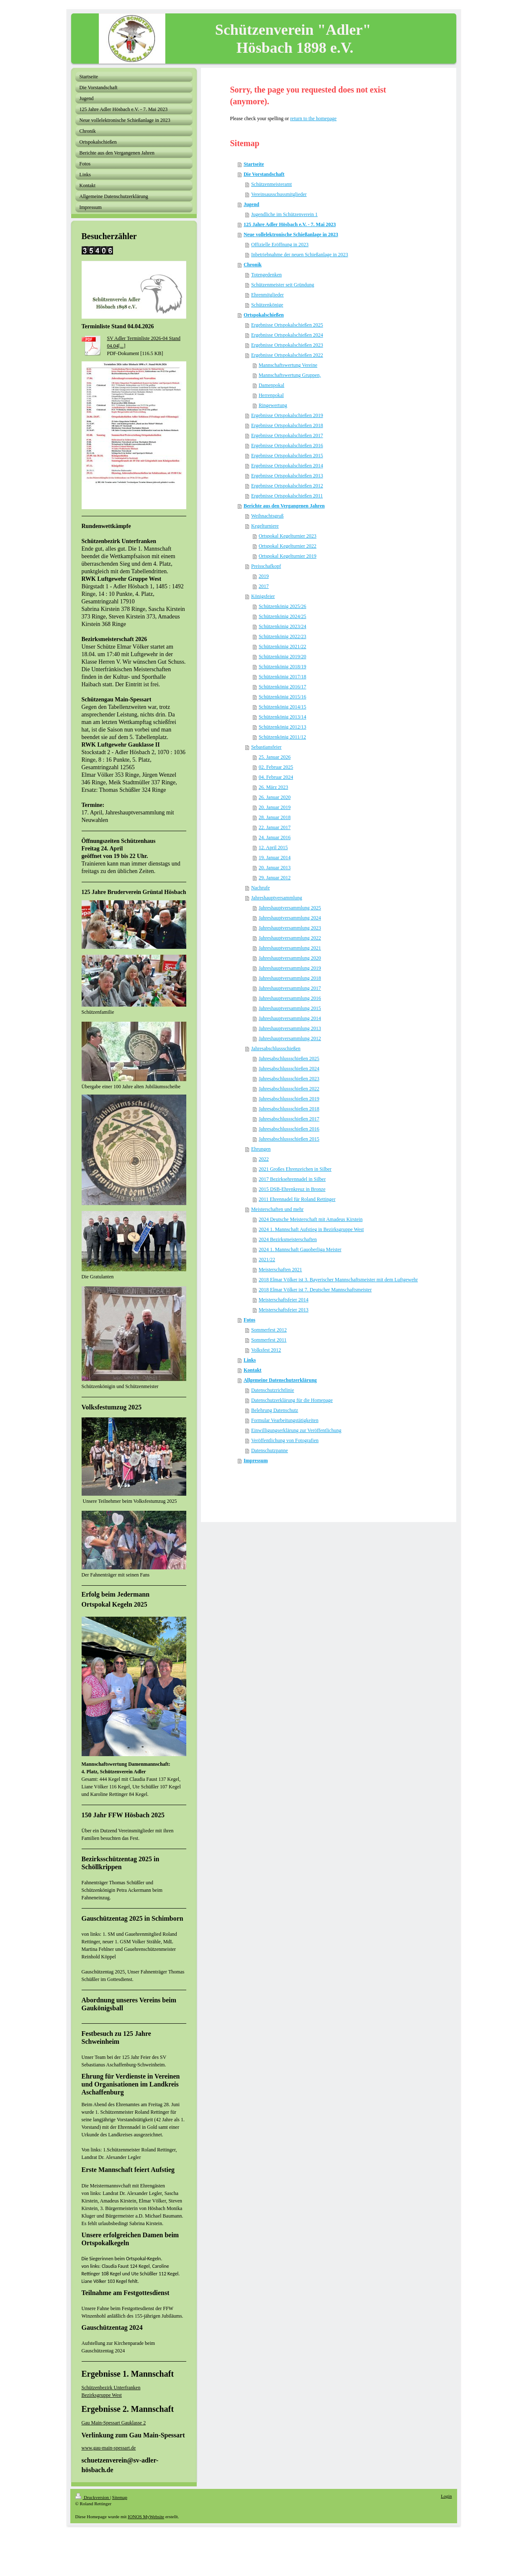 This screenshot has height=2576, width=527. Describe the element at coordinates (446, 2496) in the screenshot. I see `Login` at that location.